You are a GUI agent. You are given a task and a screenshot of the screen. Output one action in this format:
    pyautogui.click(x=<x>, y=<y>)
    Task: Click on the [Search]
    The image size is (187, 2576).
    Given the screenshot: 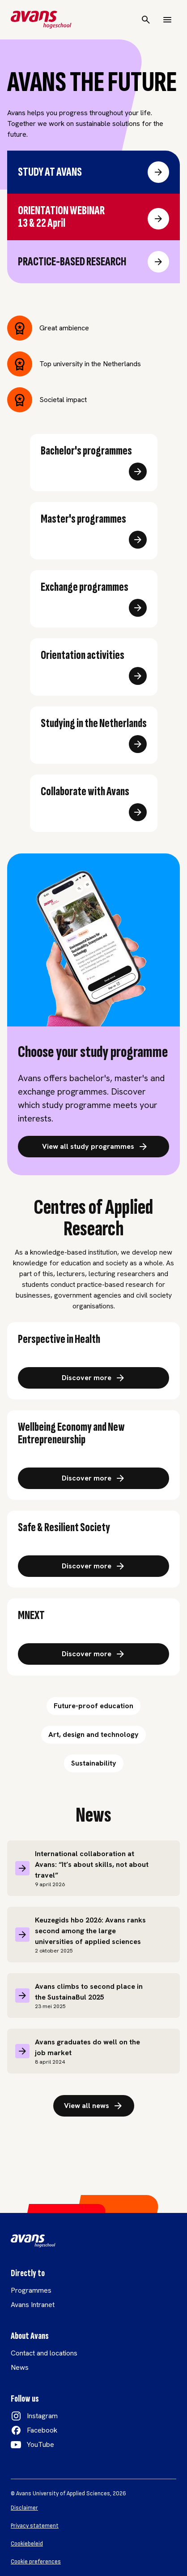 What is the action you would take?
    pyautogui.click(x=146, y=20)
    